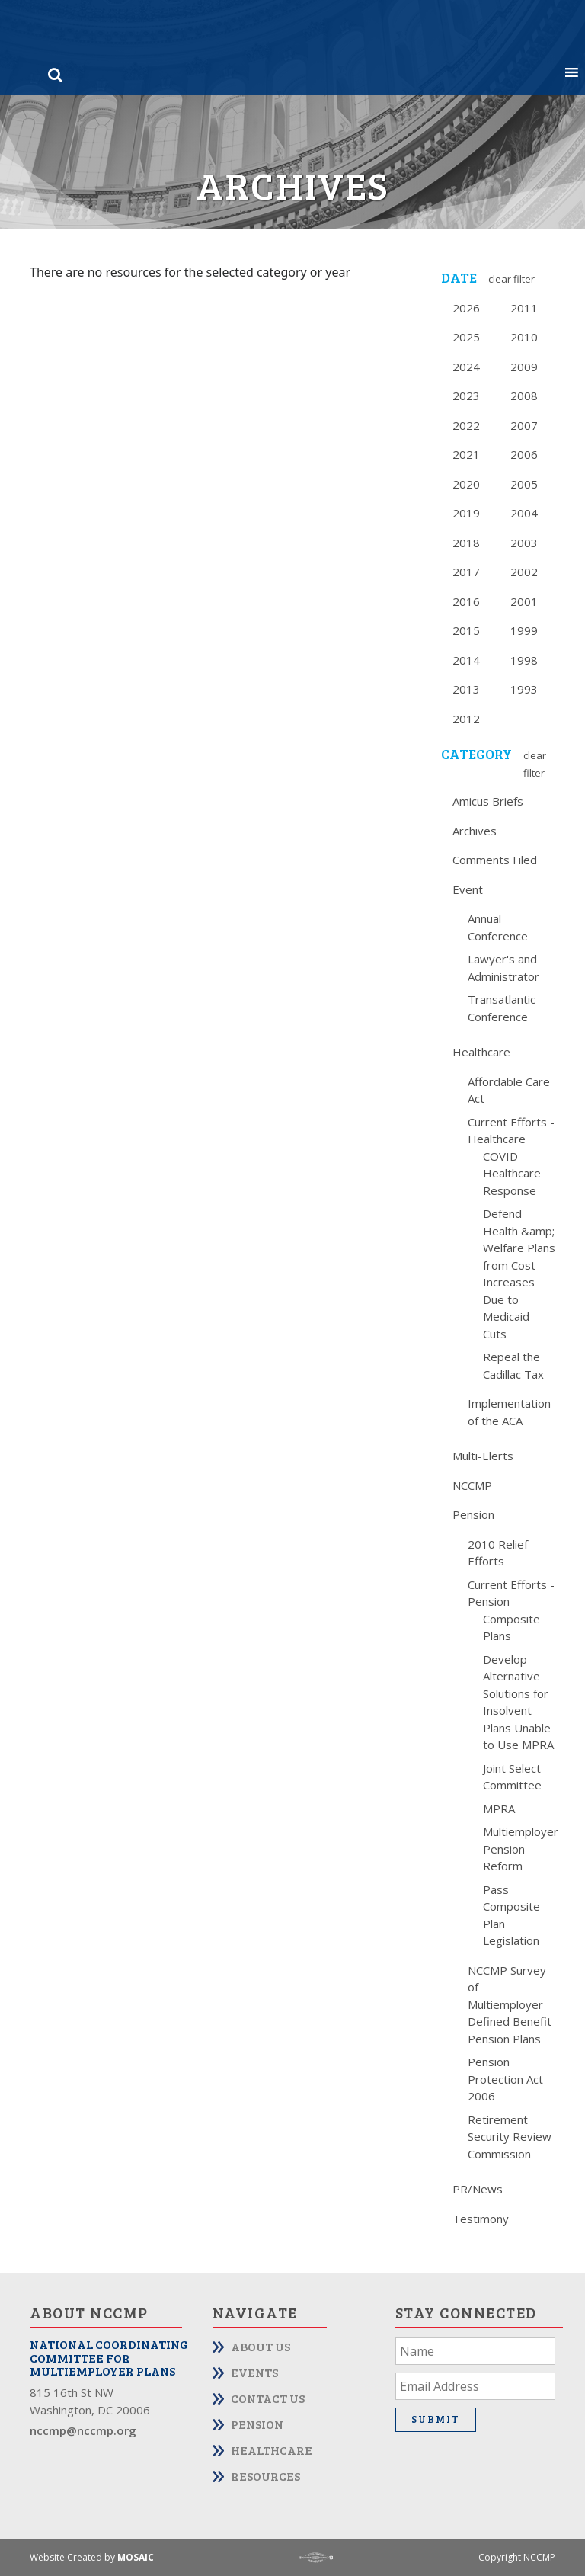  Describe the element at coordinates (494, 859) in the screenshot. I see `Comments Filed` at that location.